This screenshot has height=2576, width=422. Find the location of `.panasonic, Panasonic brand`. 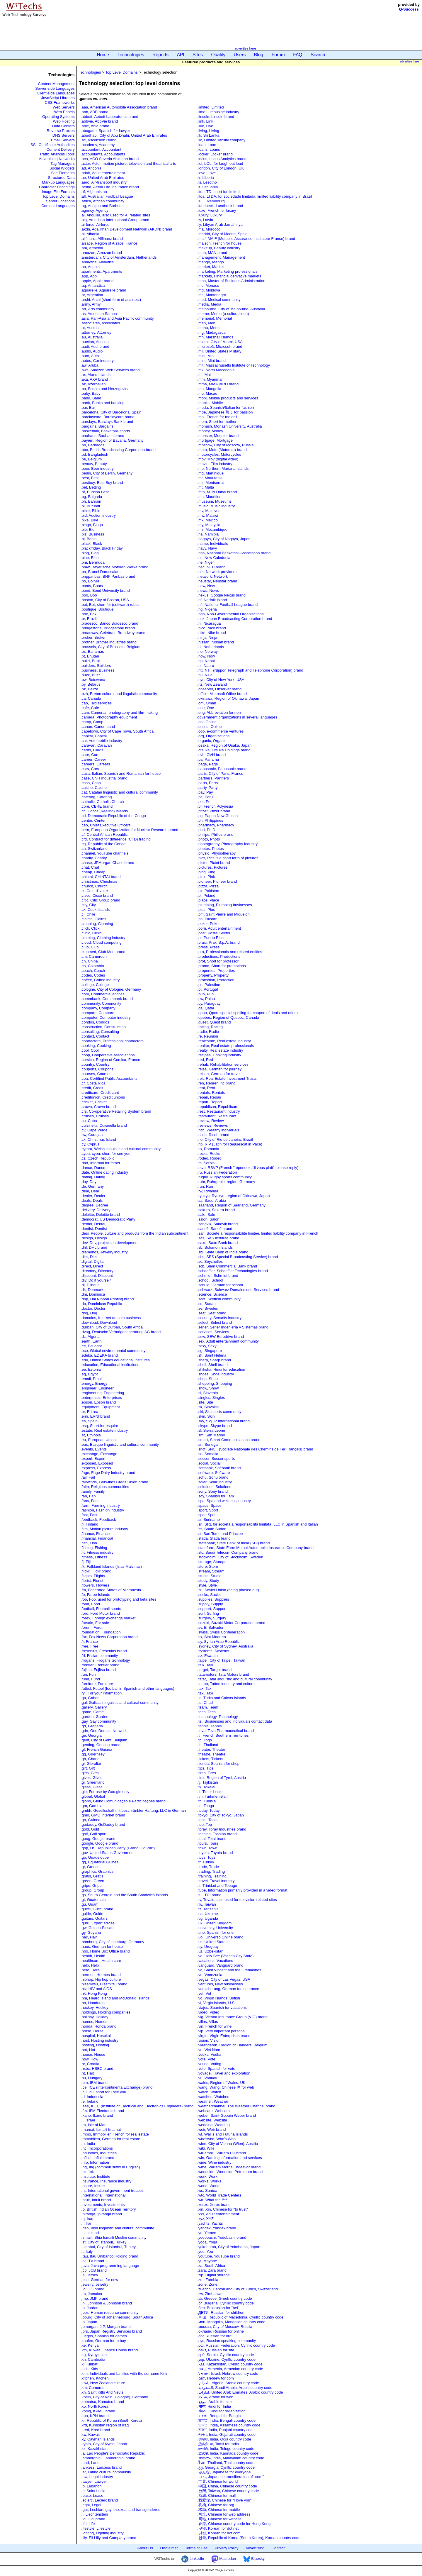

.panasonic, Panasonic brand is located at coordinates (221, 769).